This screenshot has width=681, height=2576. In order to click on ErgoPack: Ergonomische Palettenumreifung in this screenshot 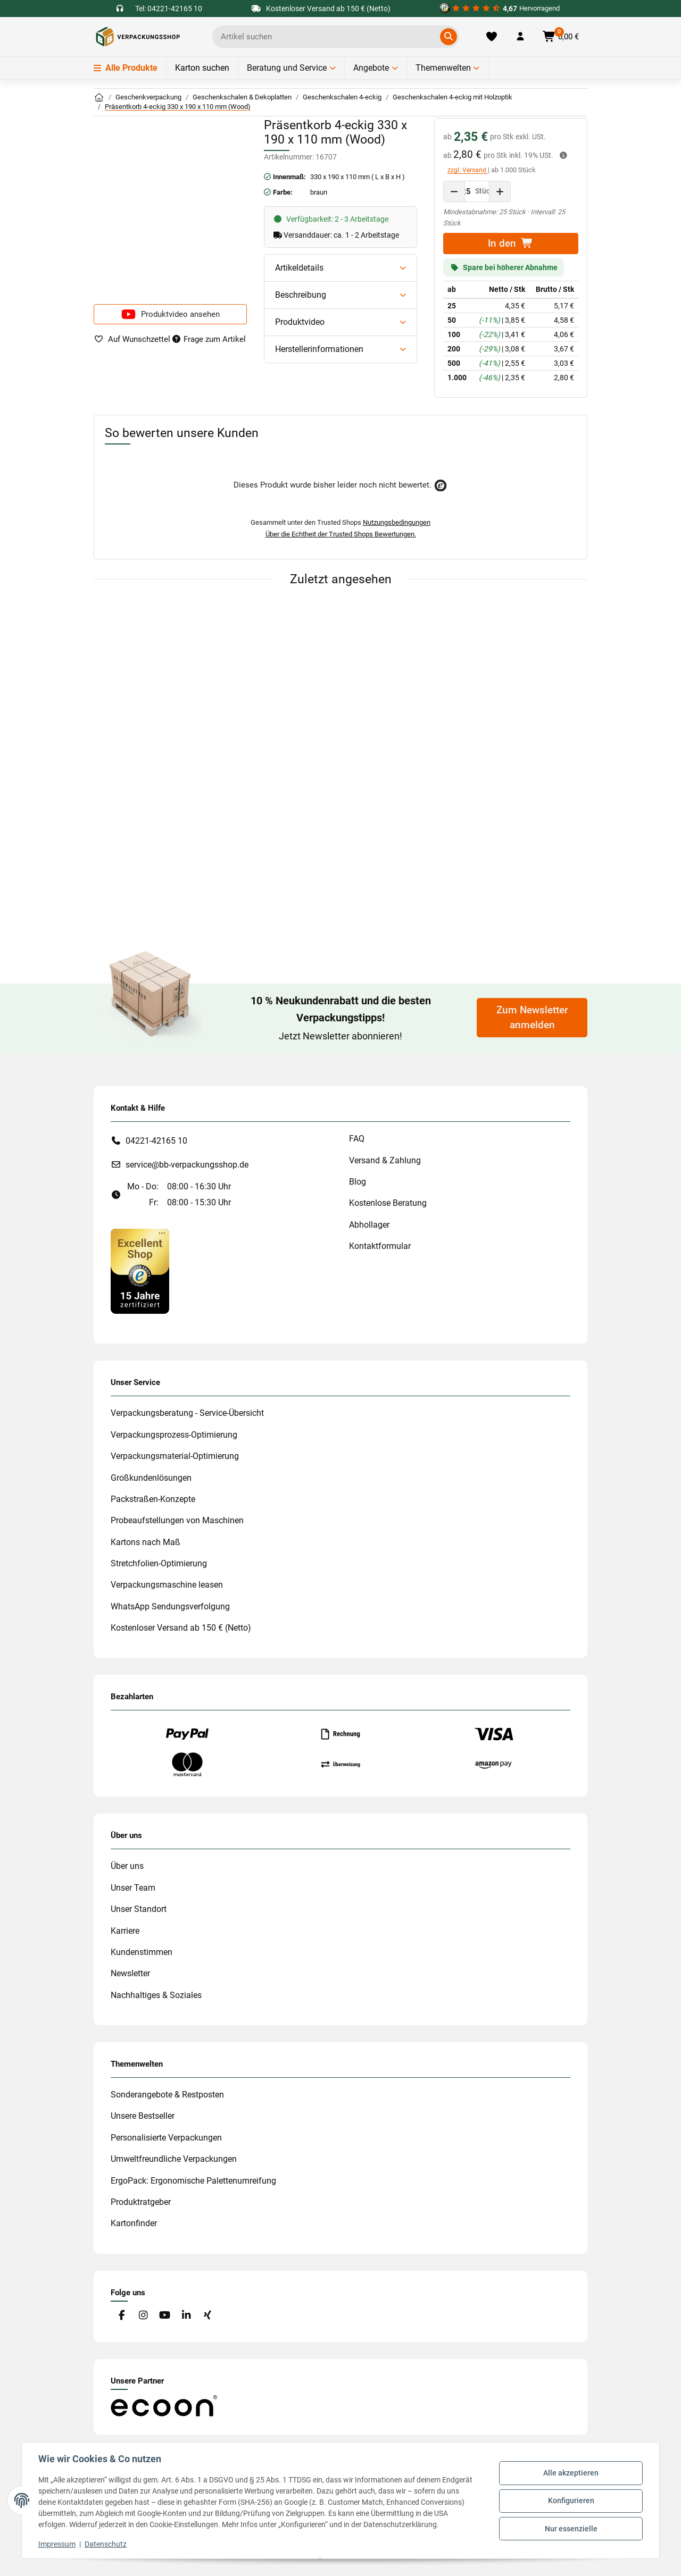, I will do `click(193, 2181)`.